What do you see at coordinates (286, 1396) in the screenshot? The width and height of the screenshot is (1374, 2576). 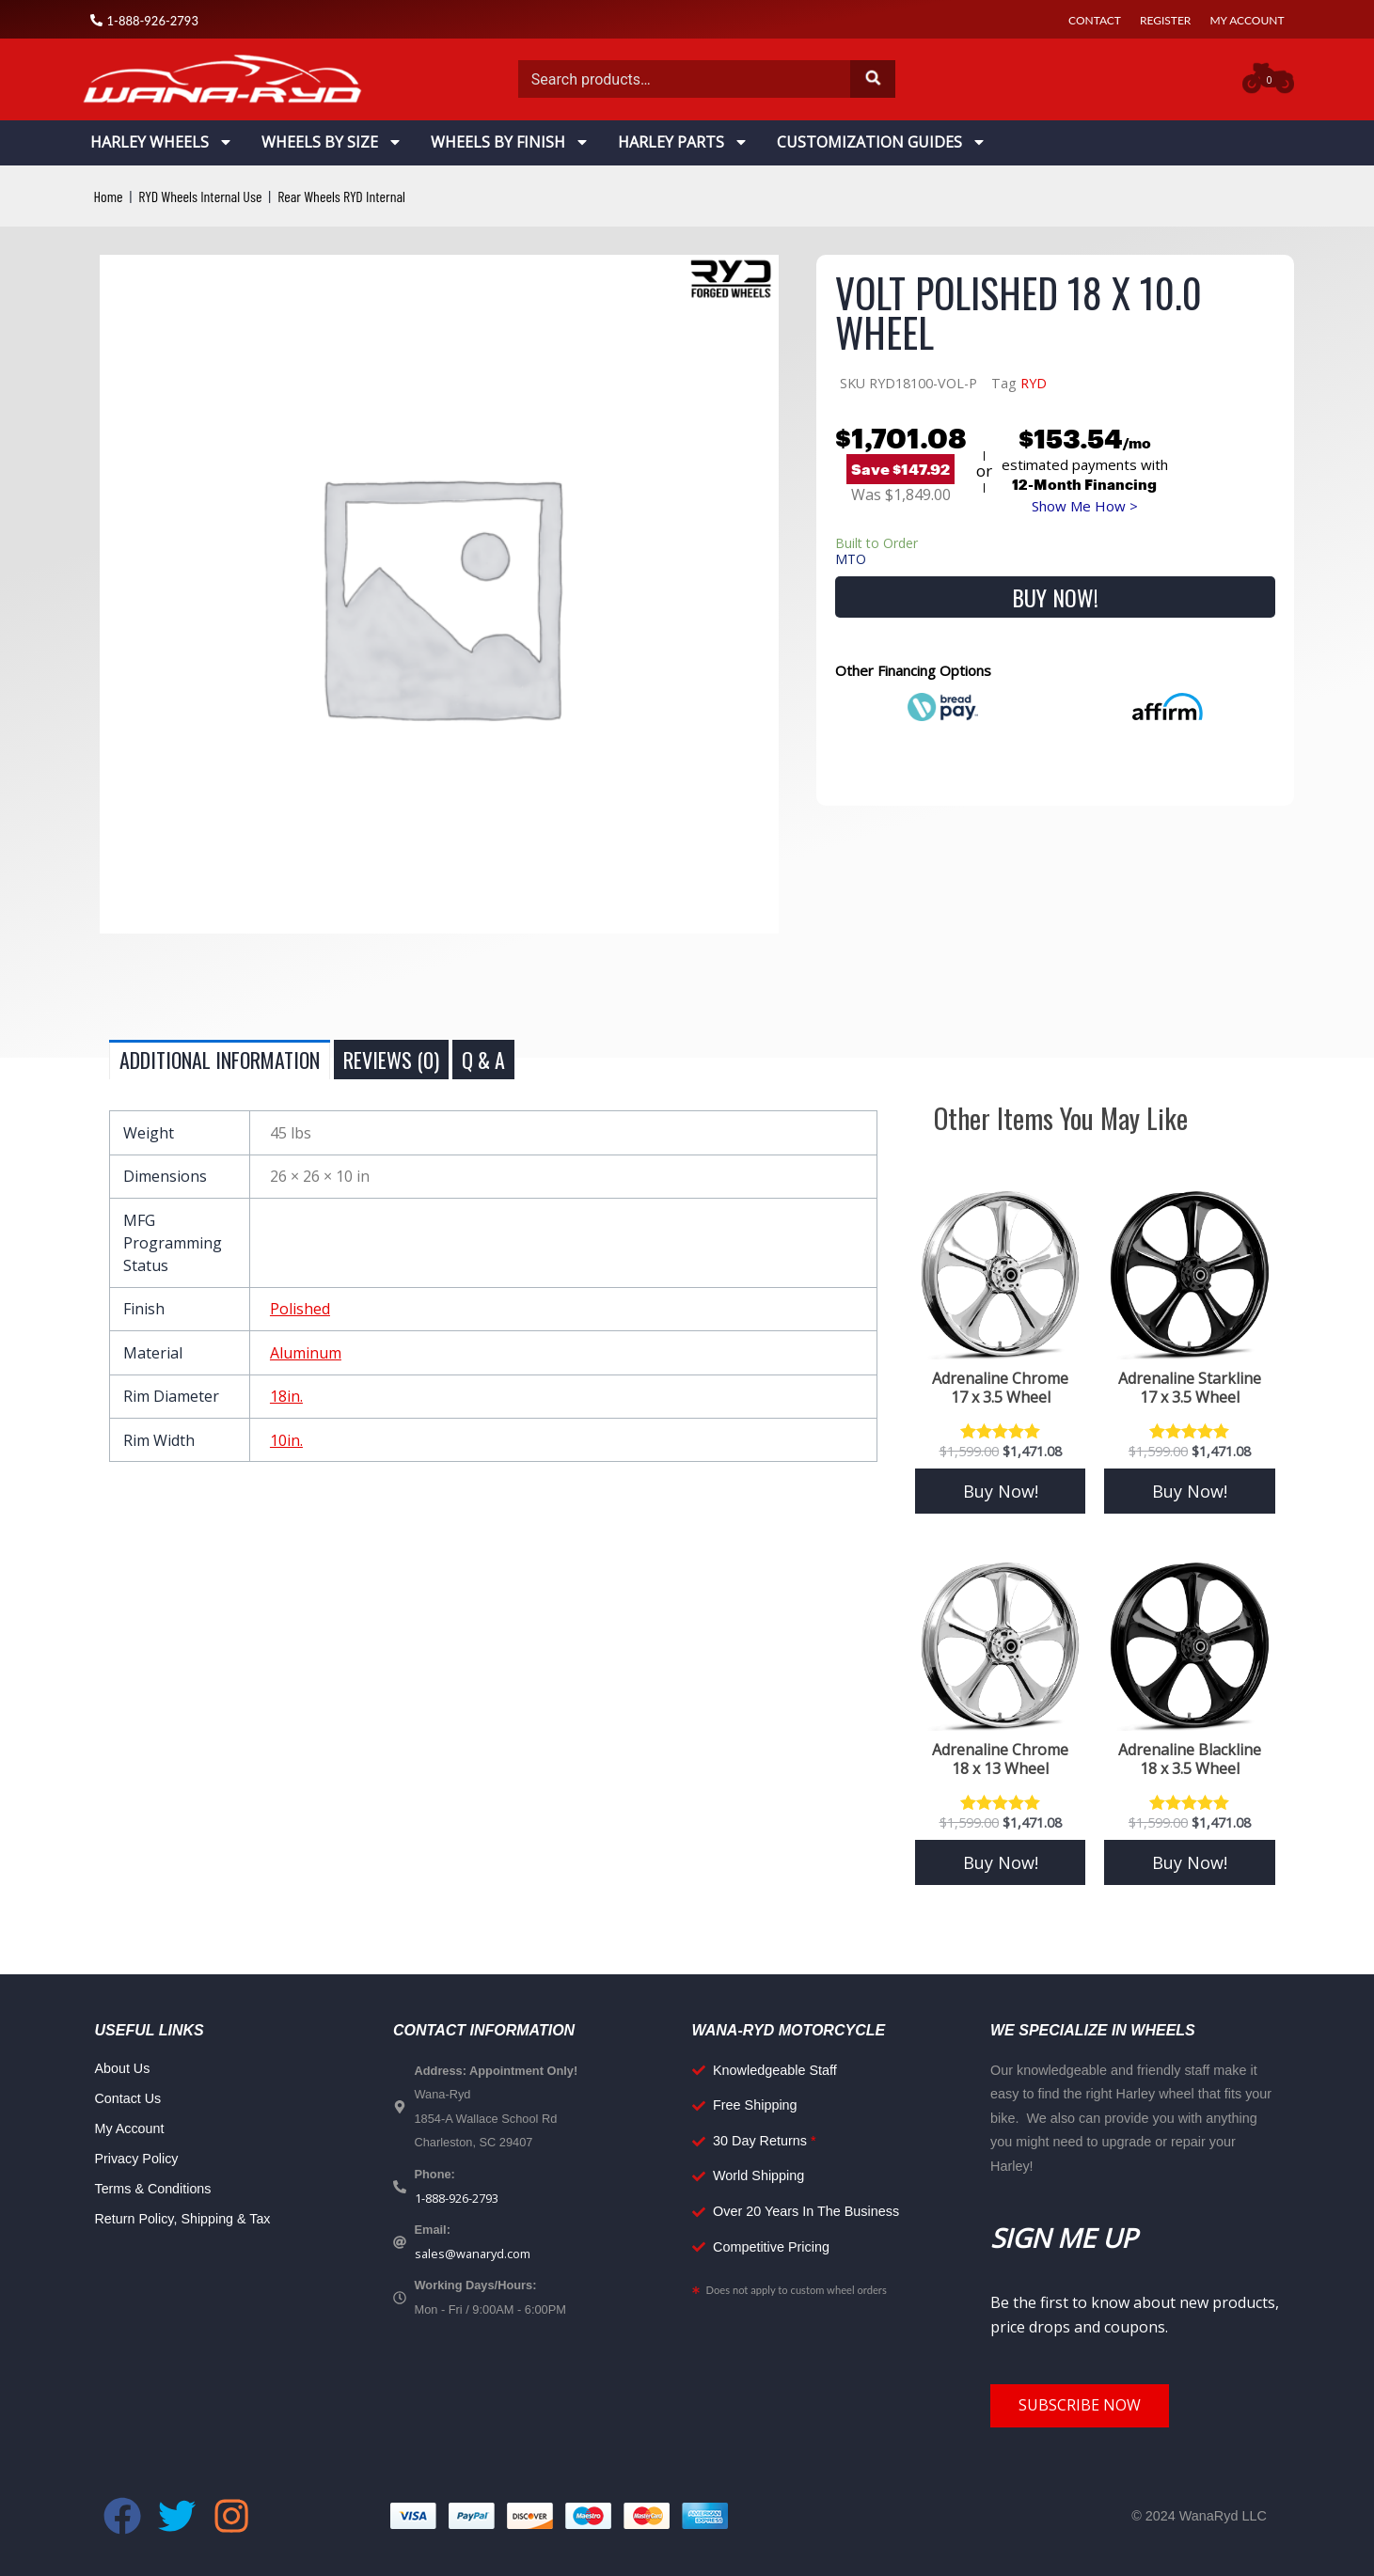 I see `18in.` at bounding box center [286, 1396].